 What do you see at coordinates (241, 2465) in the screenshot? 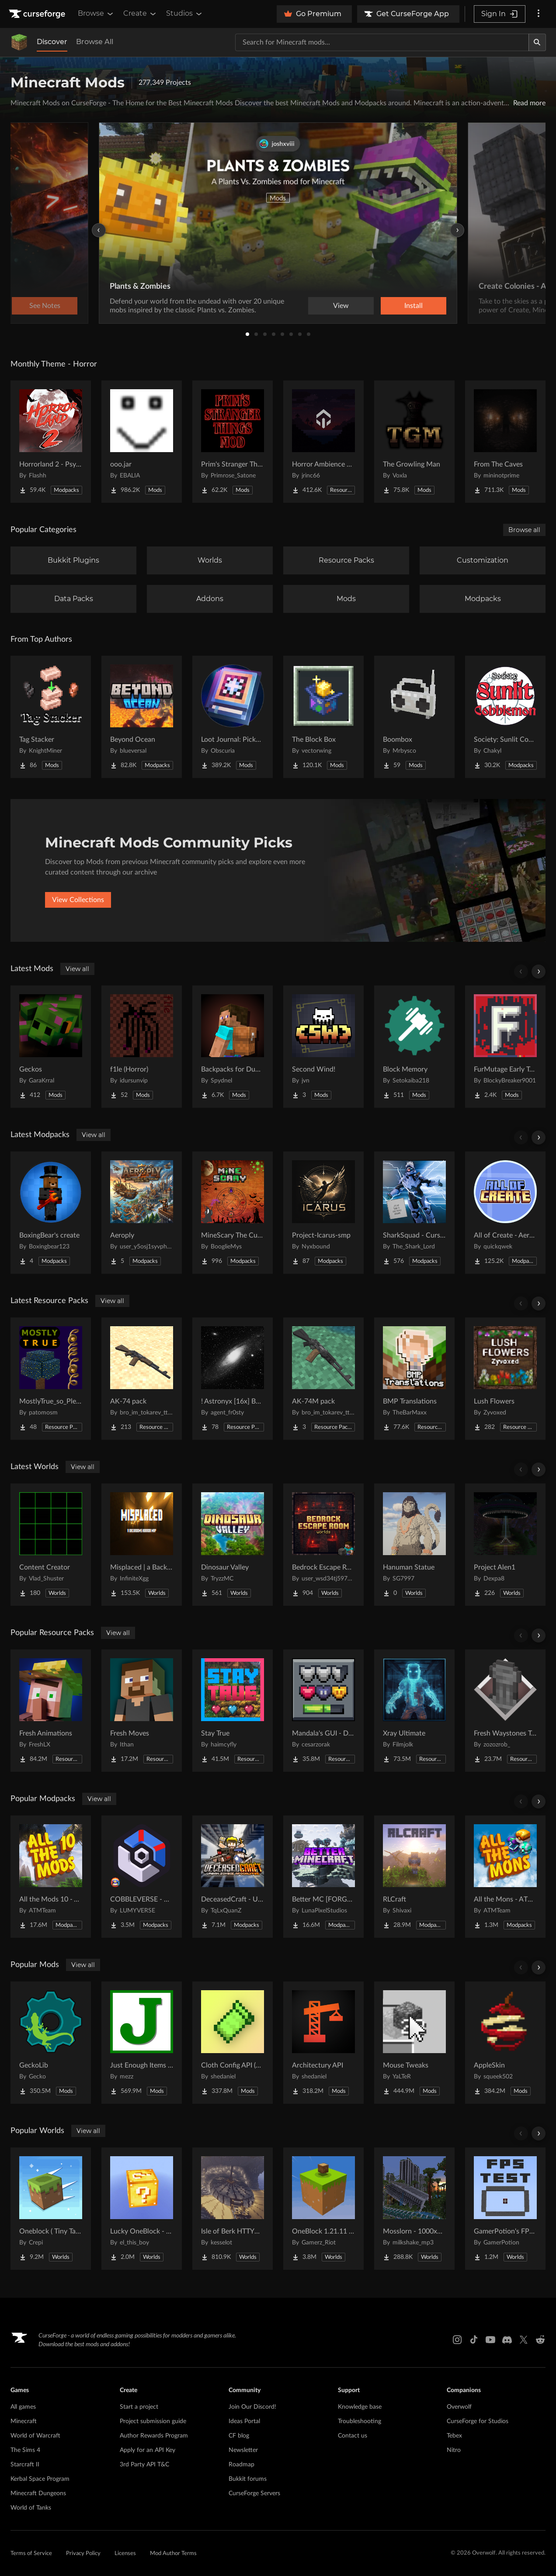
I see `Roadmap` at bounding box center [241, 2465].